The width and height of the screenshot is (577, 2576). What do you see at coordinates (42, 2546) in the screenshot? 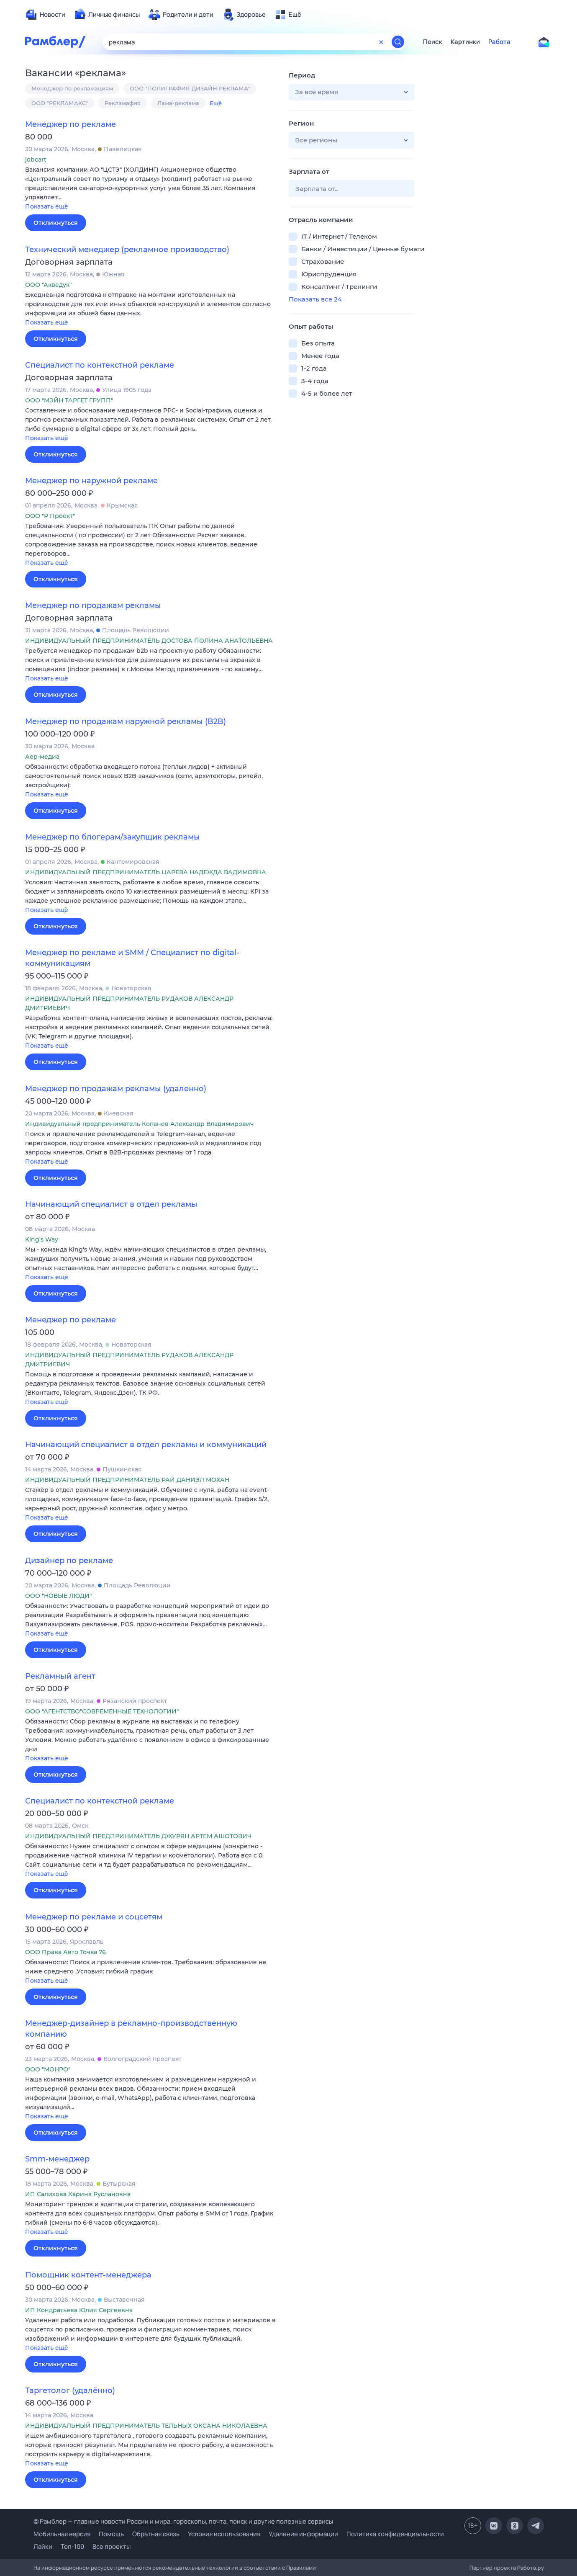
I see `Лайки` at bounding box center [42, 2546].